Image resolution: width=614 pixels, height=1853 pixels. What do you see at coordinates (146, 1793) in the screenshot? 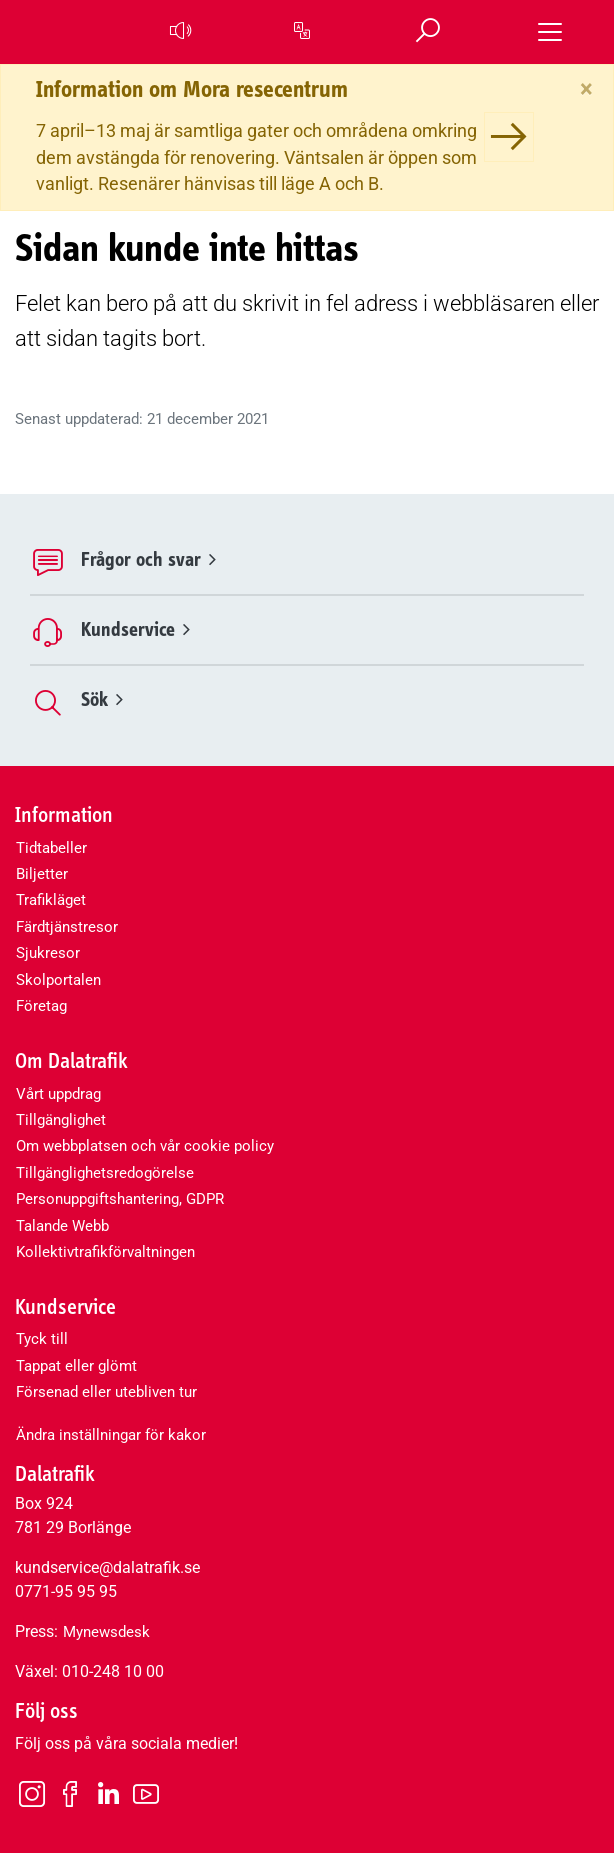
I see `[Youtube]` at bounding box center [146, 1793].